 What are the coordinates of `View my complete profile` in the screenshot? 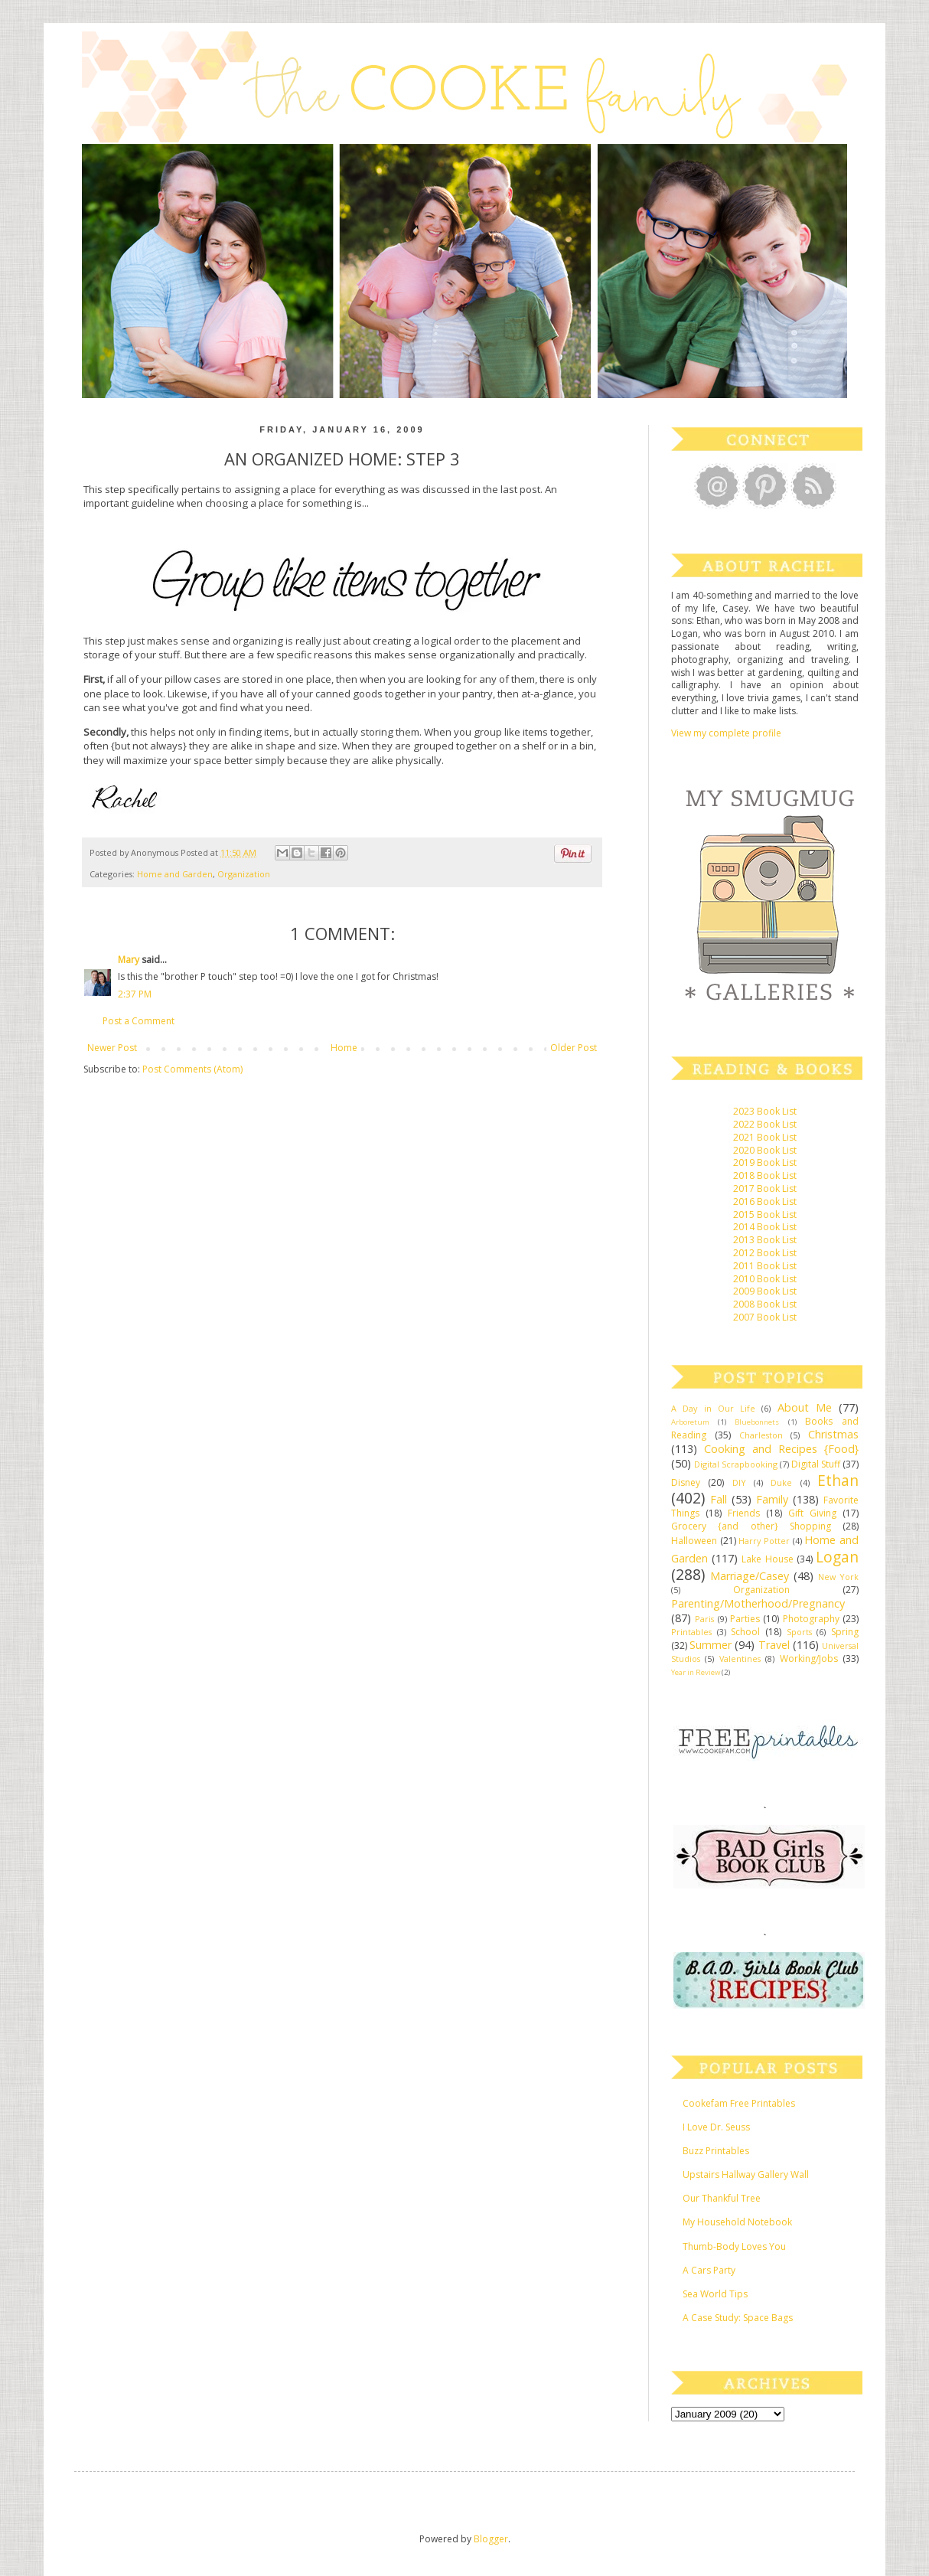 It's located at (726, 732).